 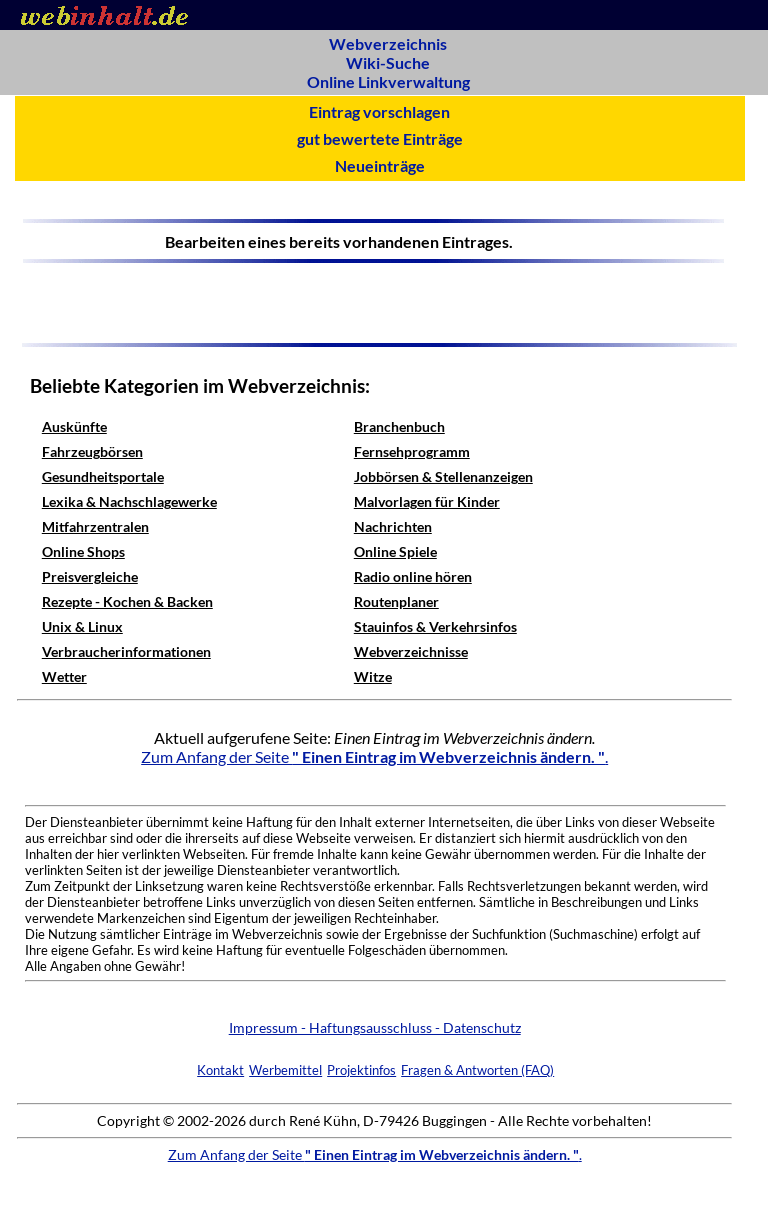 What do you see at coordinates (396, 601) in the screenshot?
I see `Routenplaner` at bounding box center [396, 601].